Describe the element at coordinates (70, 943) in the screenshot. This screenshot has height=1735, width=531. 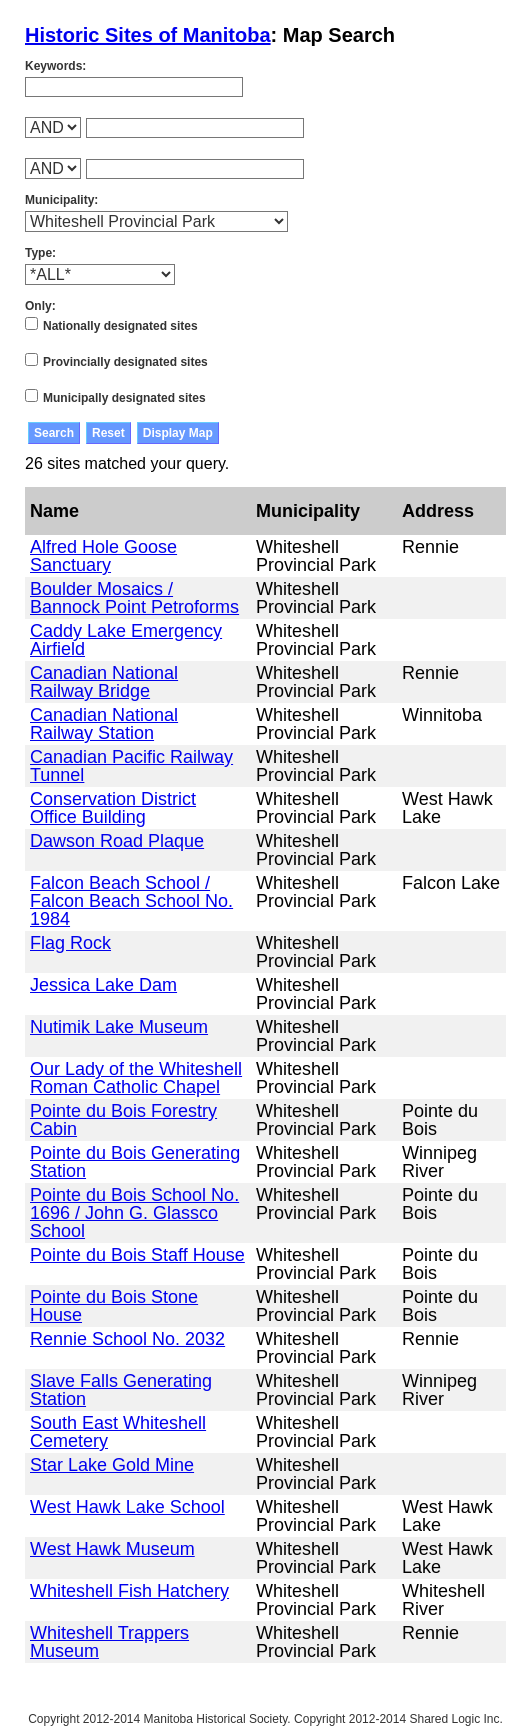
I see `Flag Rock` at that location.